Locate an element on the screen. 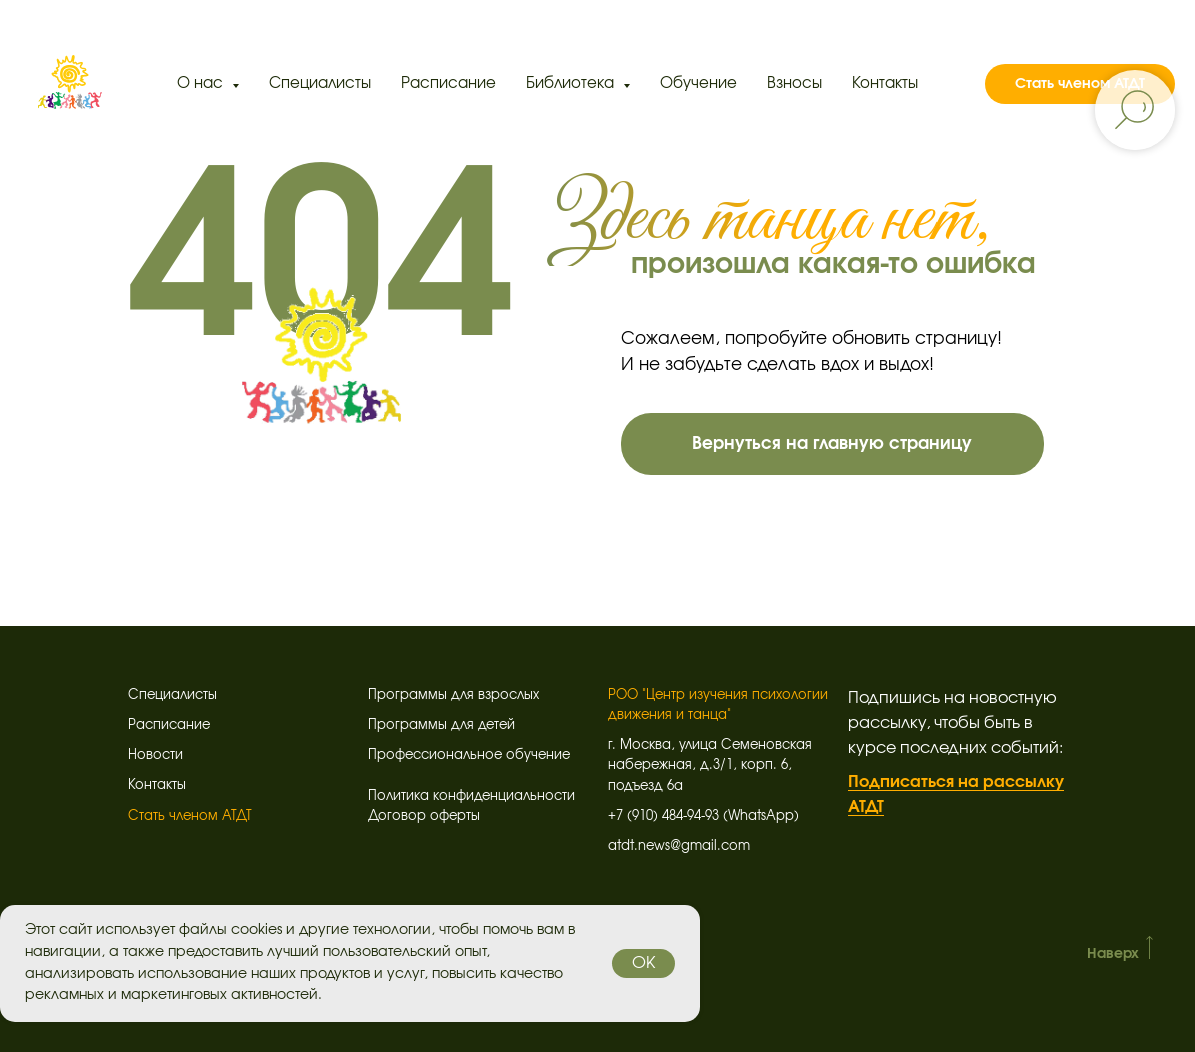 The width and height of the screenshot is (1195, 1052). Библиотека [button] is located at coordinates (572, 83).